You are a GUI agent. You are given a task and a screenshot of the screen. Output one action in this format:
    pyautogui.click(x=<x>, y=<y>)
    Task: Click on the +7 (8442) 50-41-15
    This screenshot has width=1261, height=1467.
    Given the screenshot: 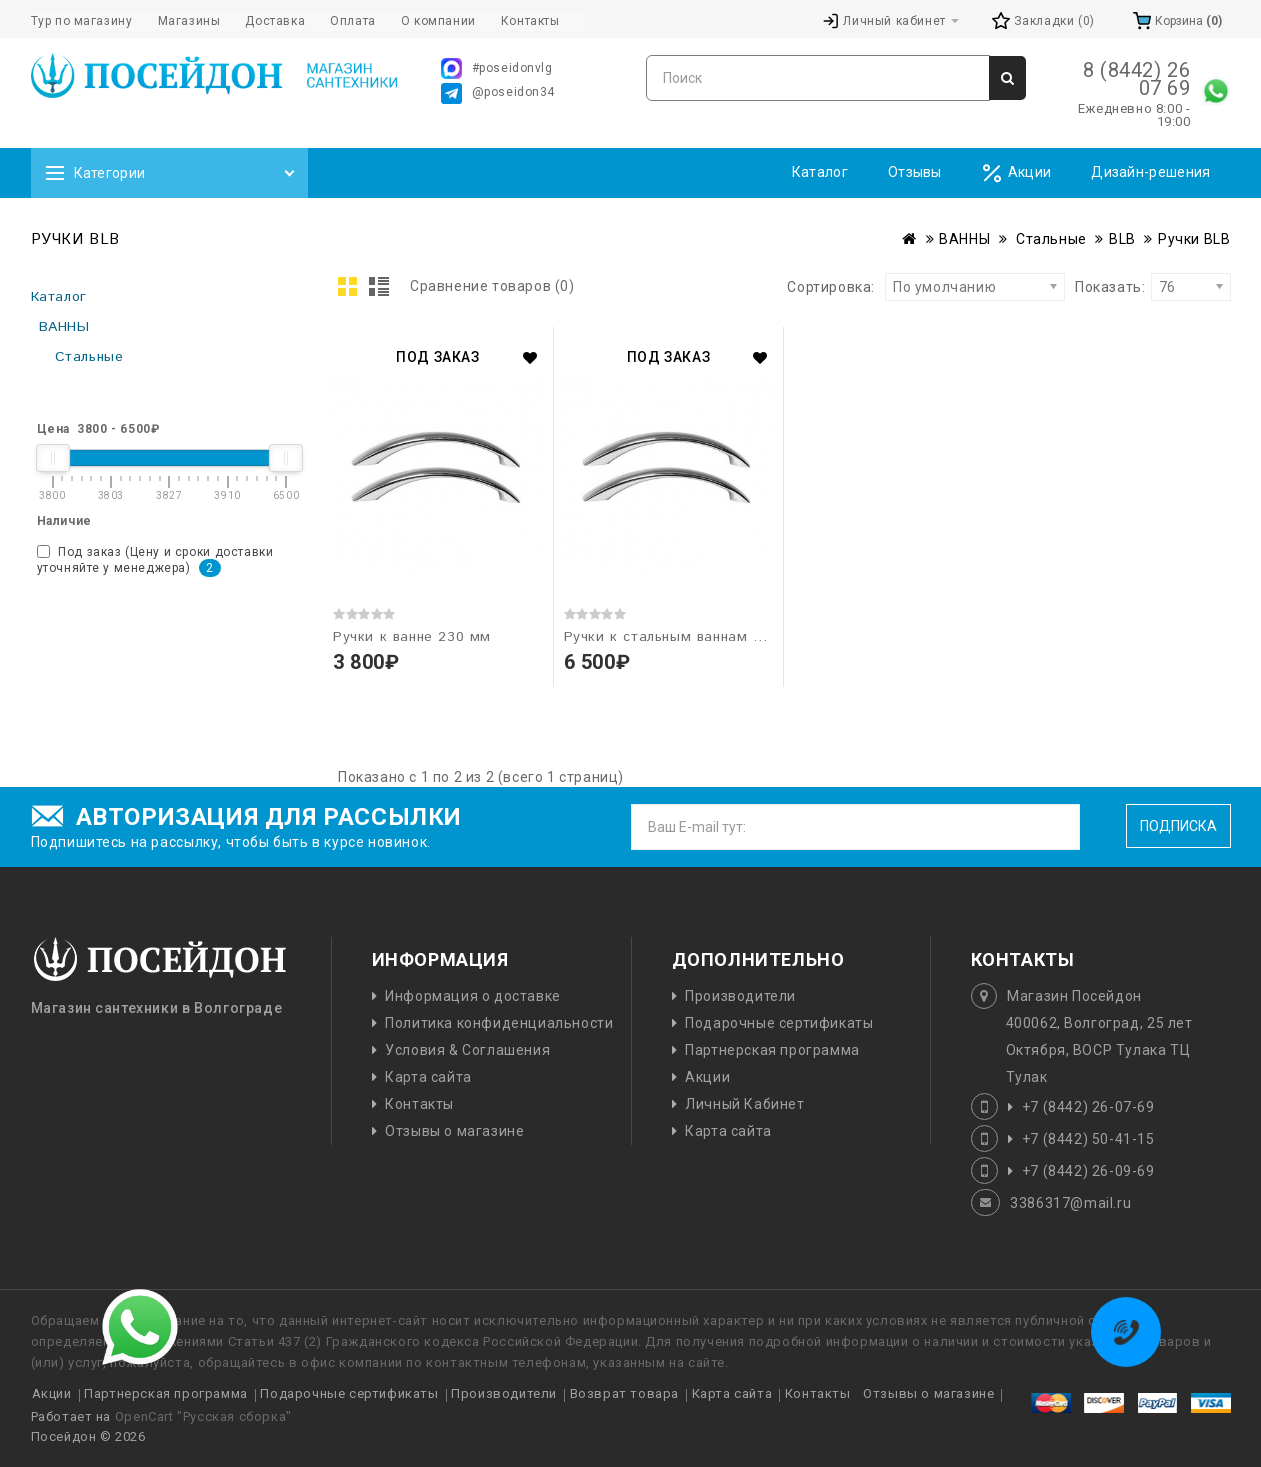 What is the action you would take?
    pyautogui.click(x=1088, y=1139)
    